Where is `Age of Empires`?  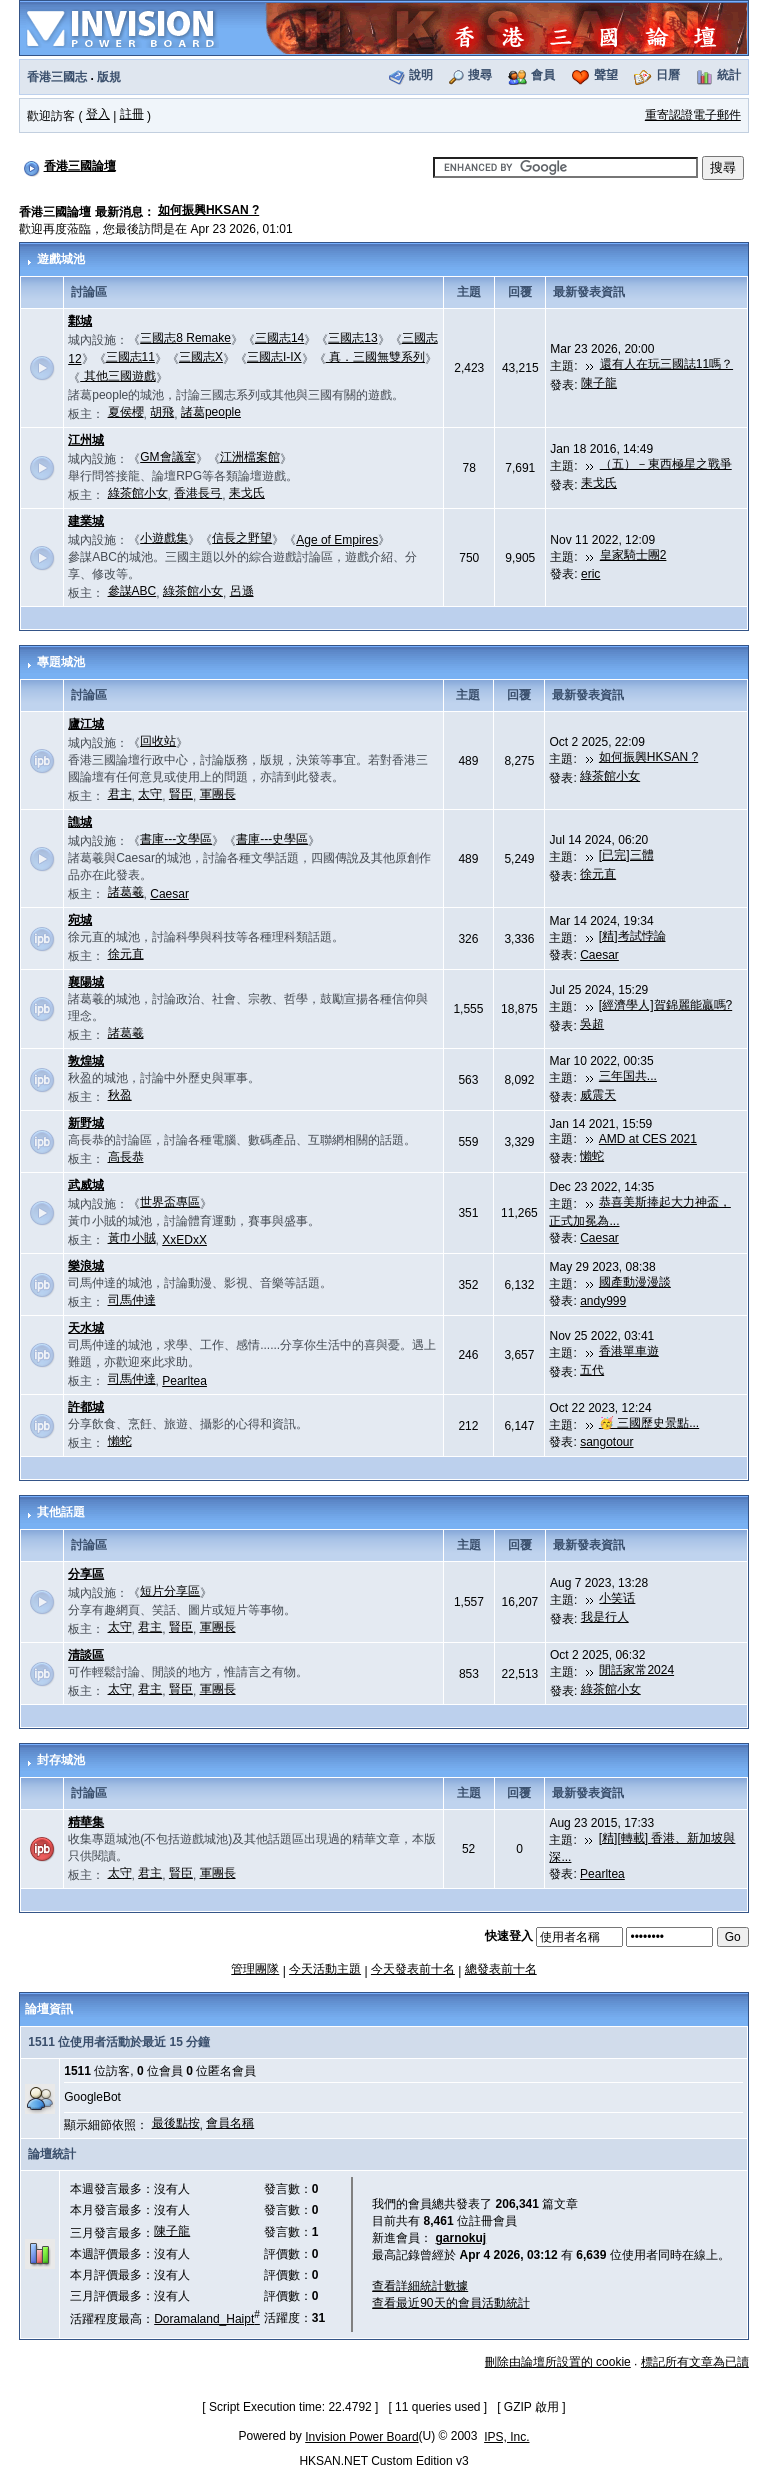 Age of Empires is located at coordinates (337, 540).